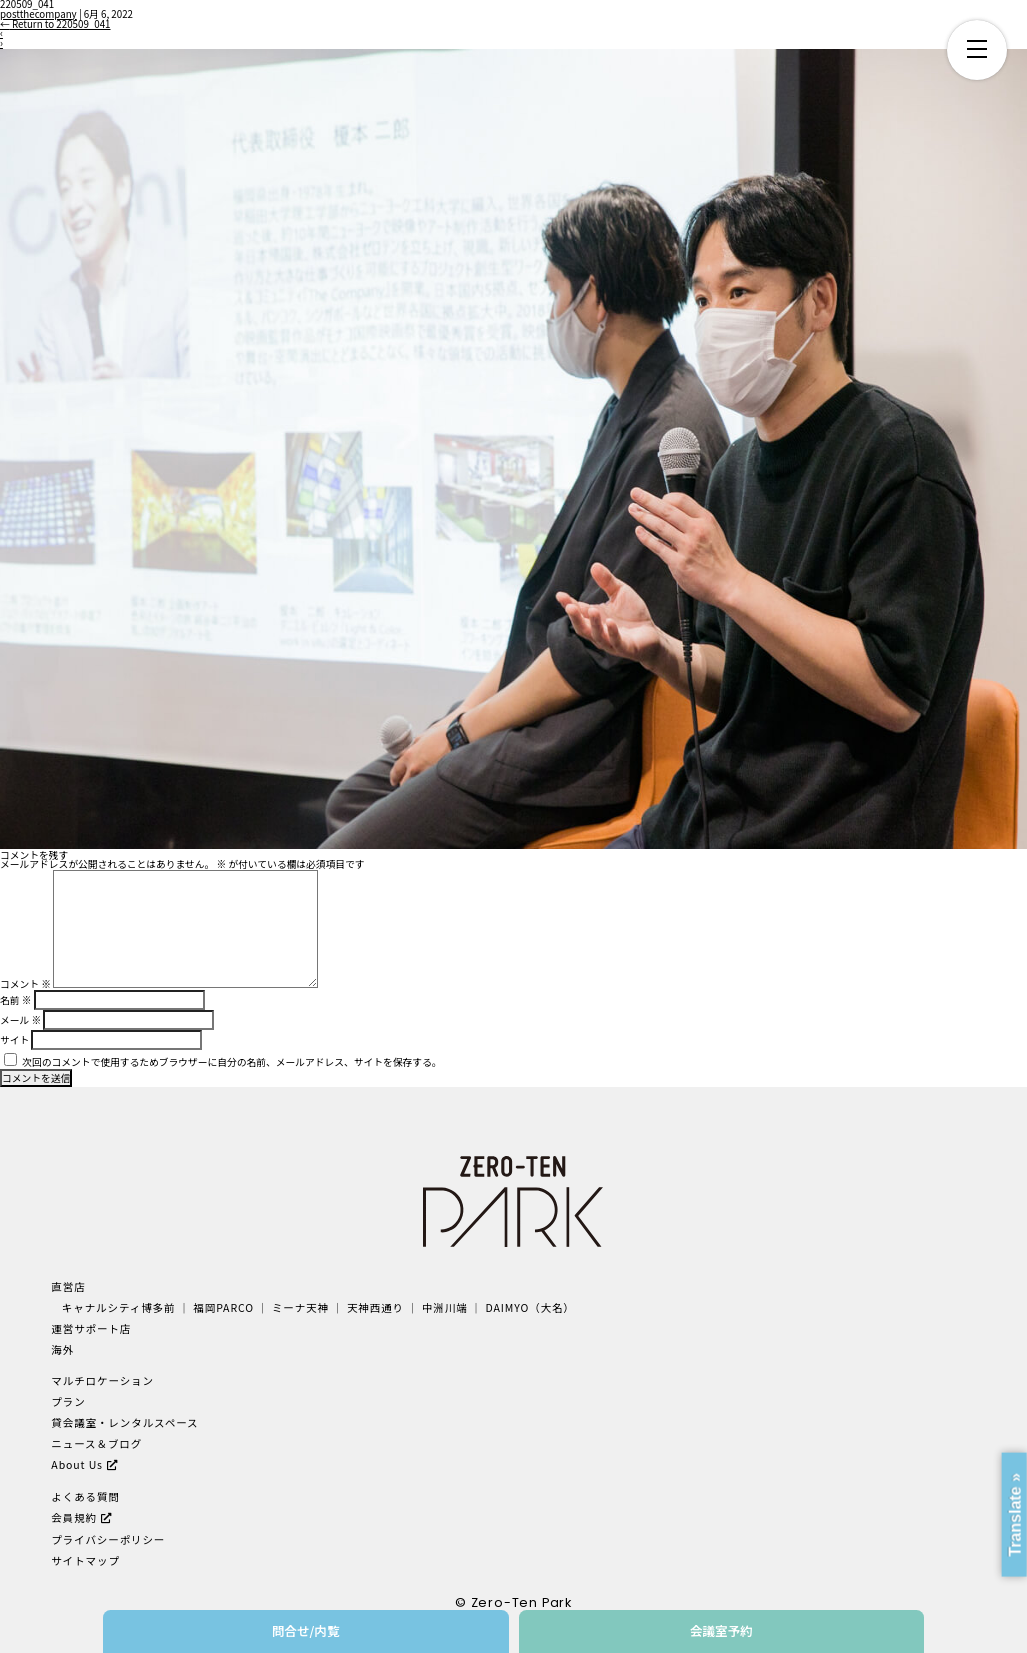  Describe the element at coordinates (530, 1307) in the screenshot. I see `DAIMYO（大名）` at that location.